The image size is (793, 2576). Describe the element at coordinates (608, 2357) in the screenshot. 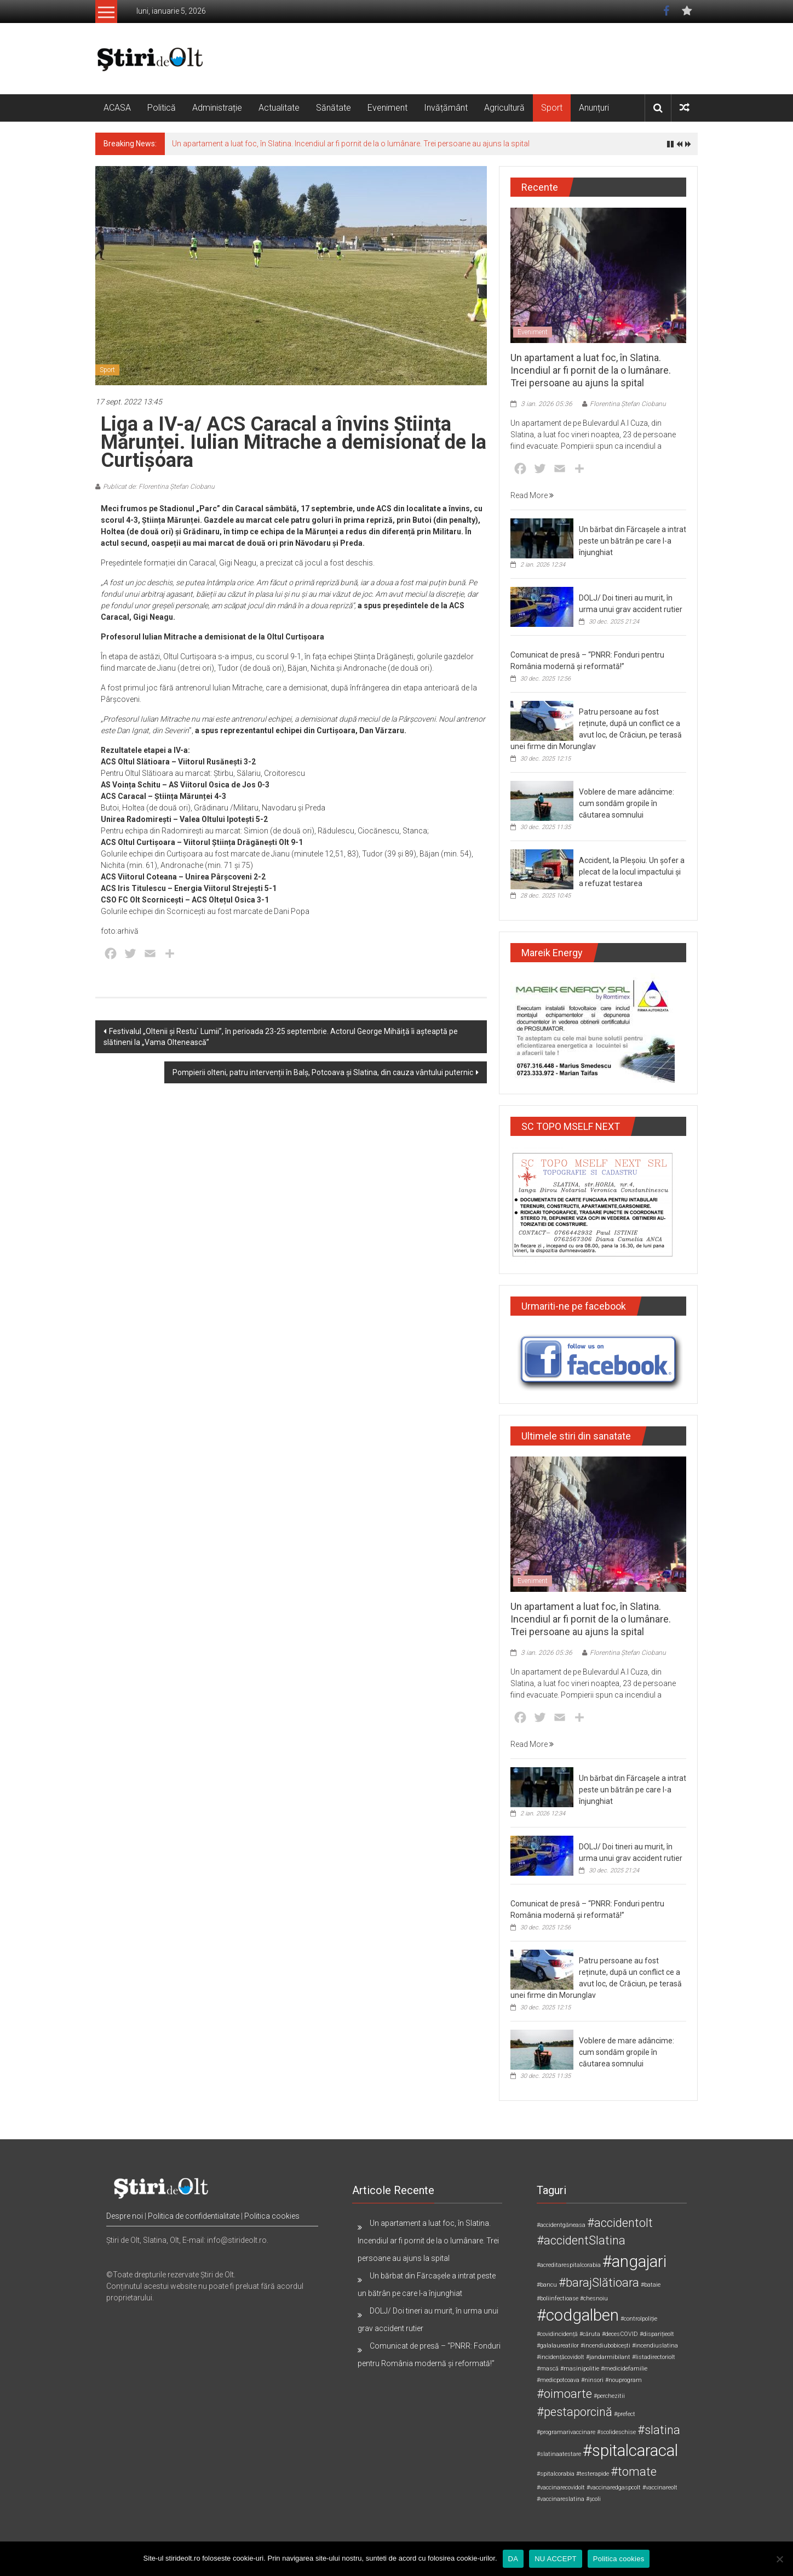

I see `#jandarmibilant [#jandarmibilant (1 element)]` at that location.